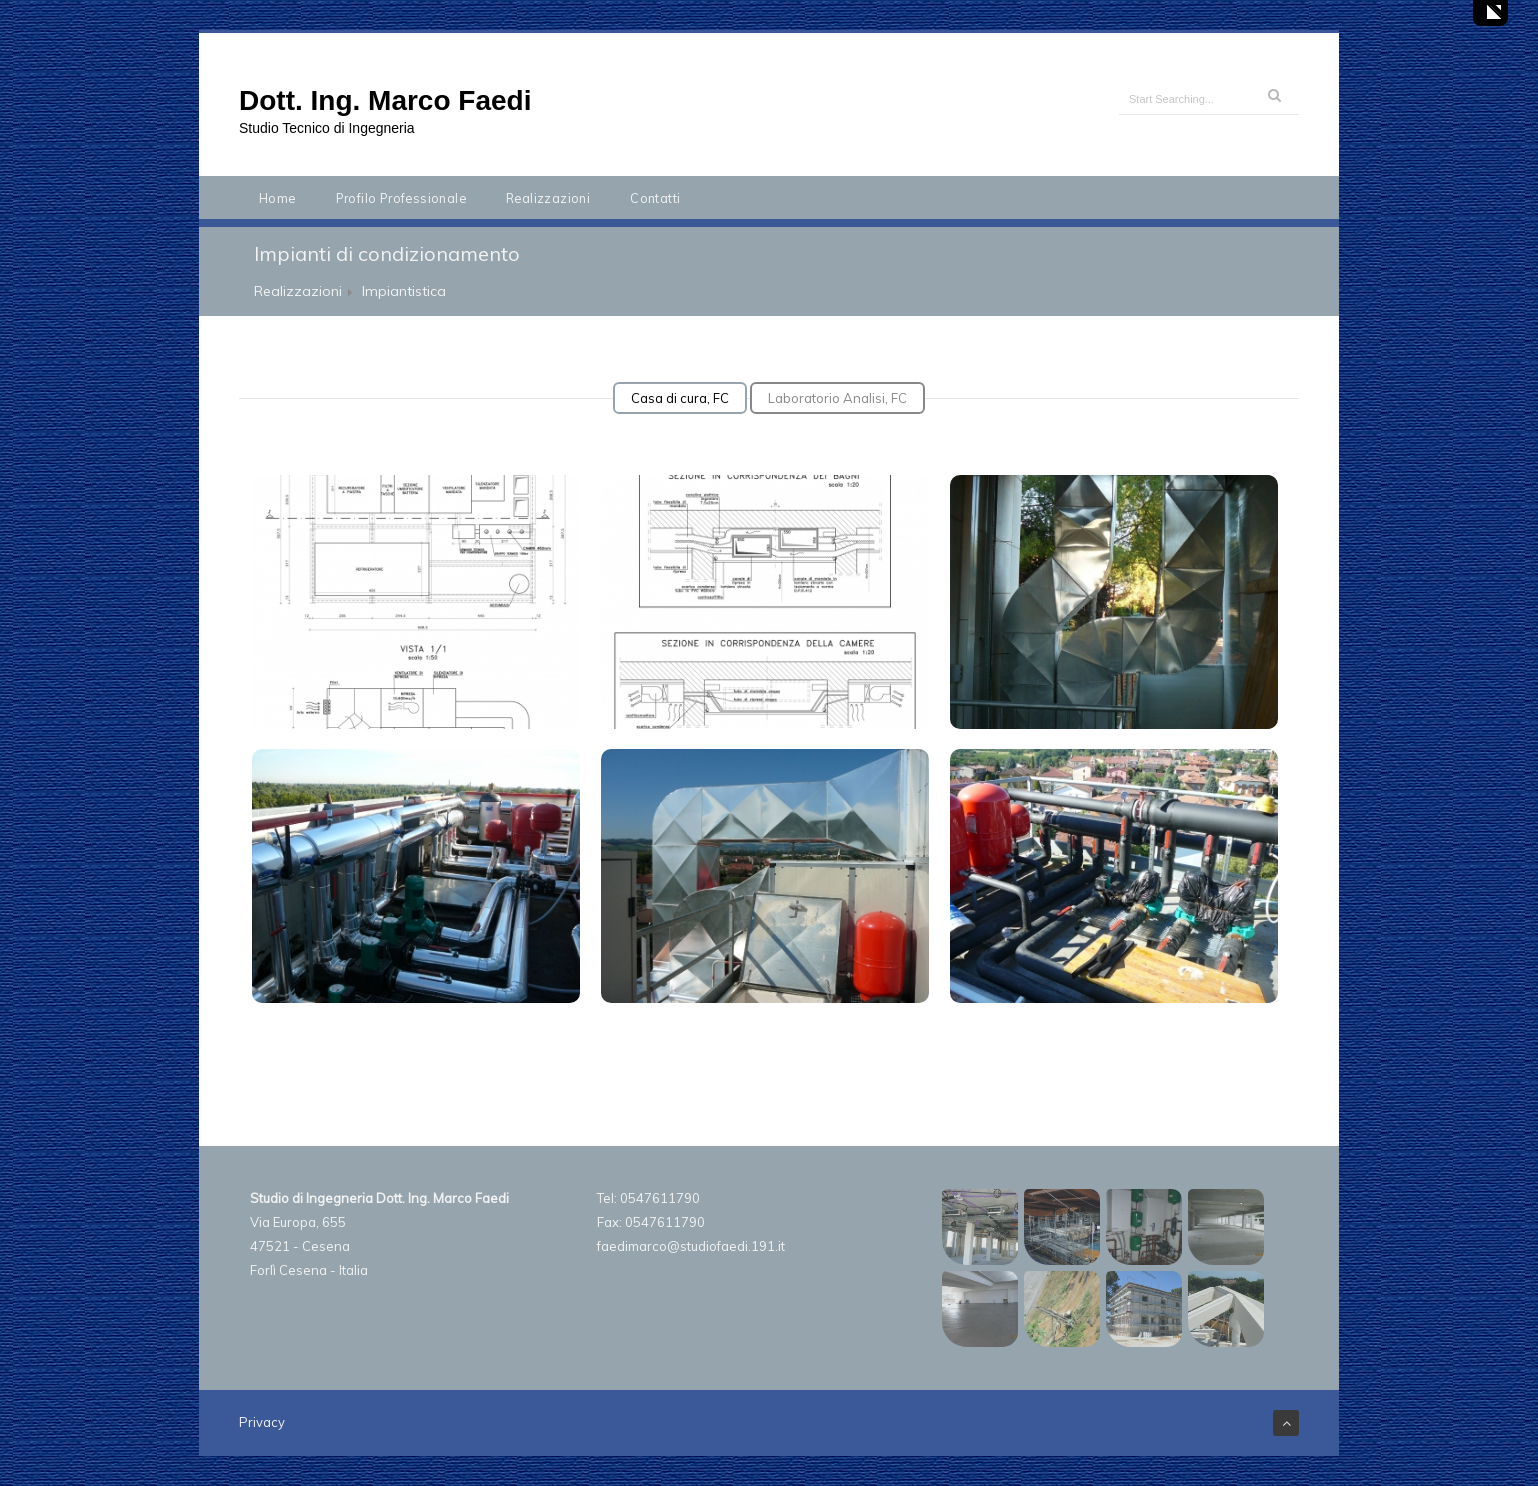 Image resolution: width=1538 pixels, height=1486 pixels. Describe the element at coordinates (548, 198) in the screenshot. I see `Realizzazioni` at that location.